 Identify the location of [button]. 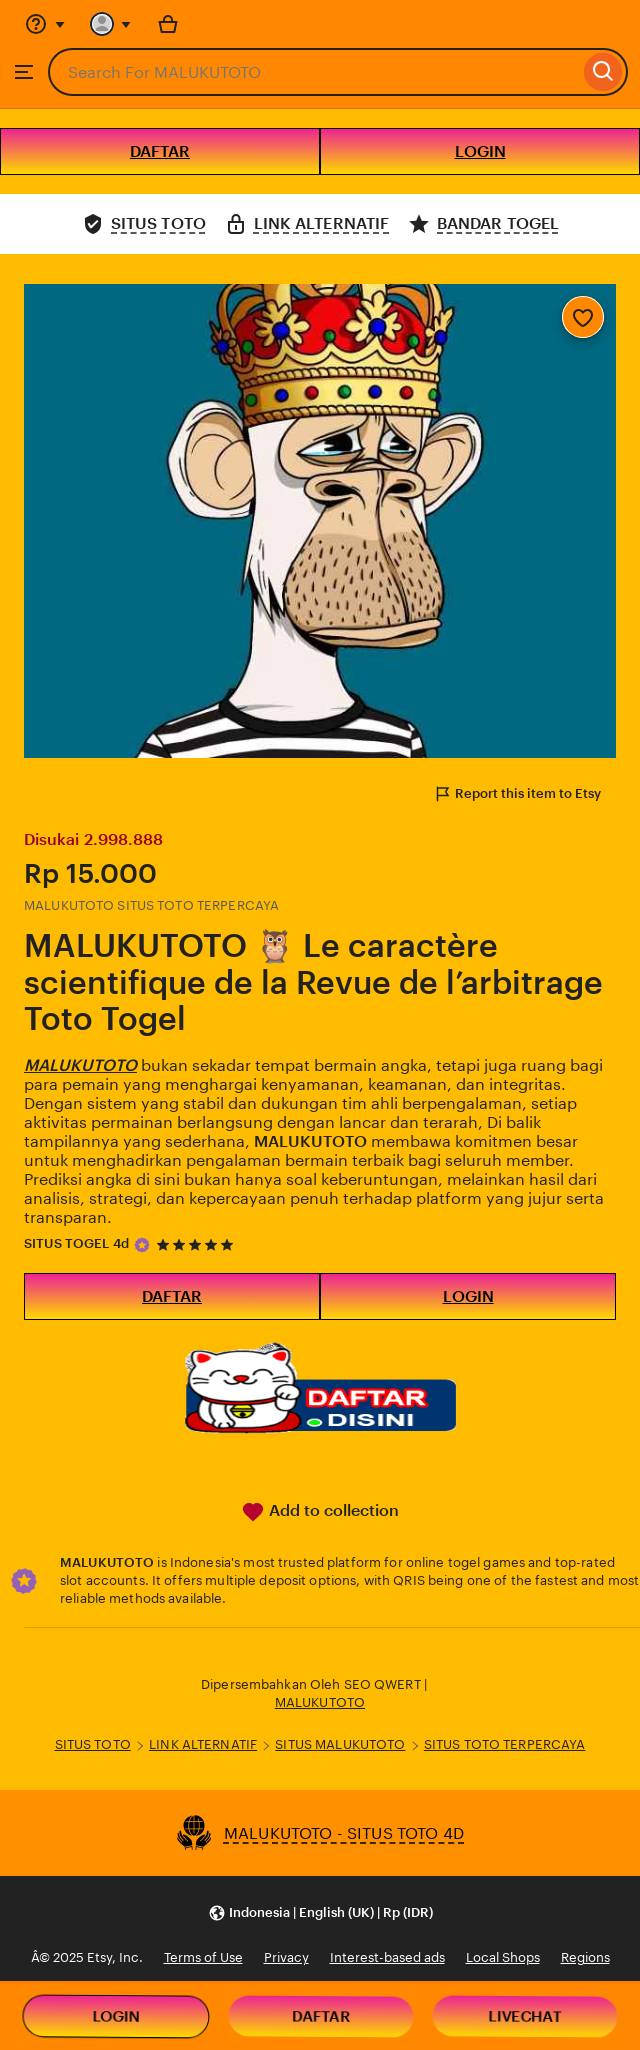
(320, 1912).